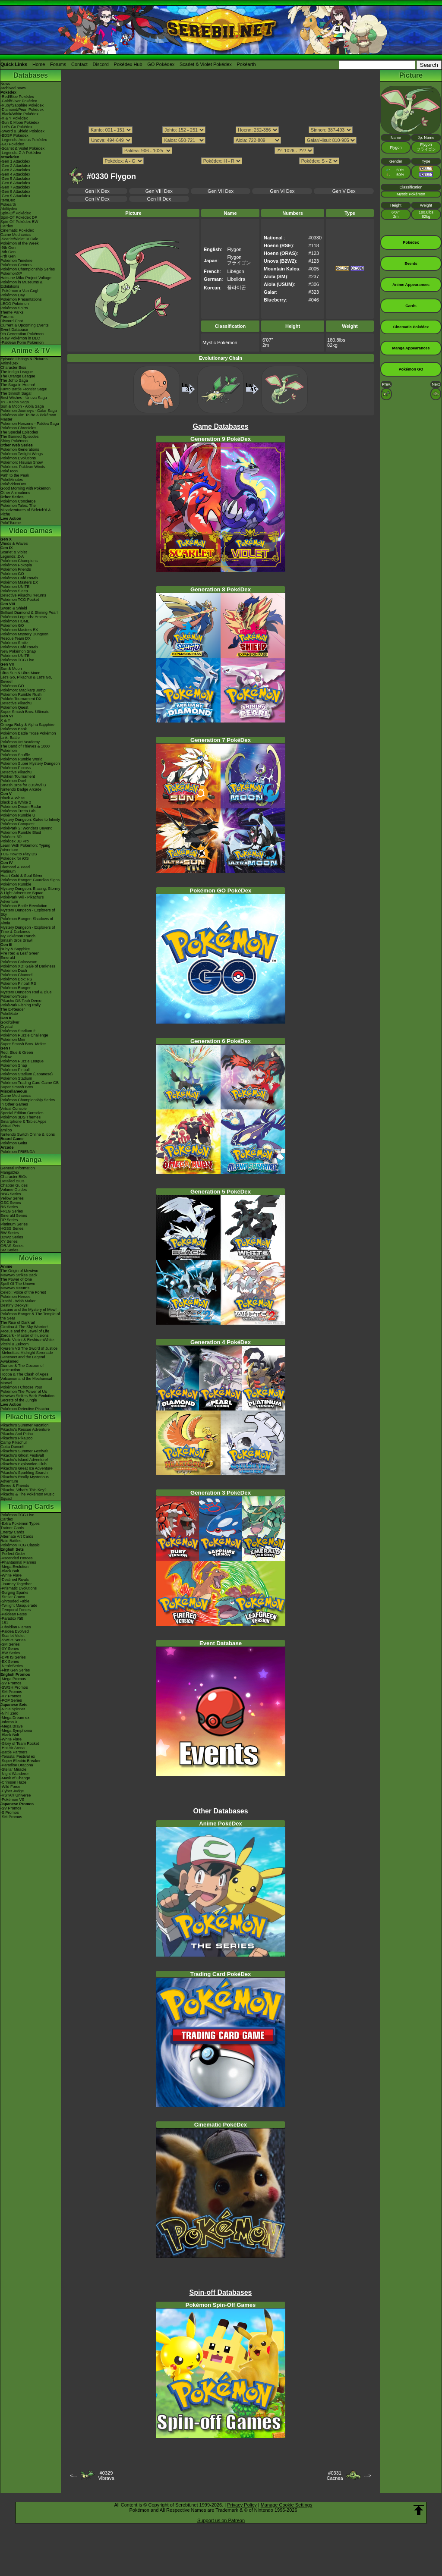 The image size is (442, 2576). Describe the element at coordinates (19, 436) in the screenshot. I see `The Banned Episodes` at that location.